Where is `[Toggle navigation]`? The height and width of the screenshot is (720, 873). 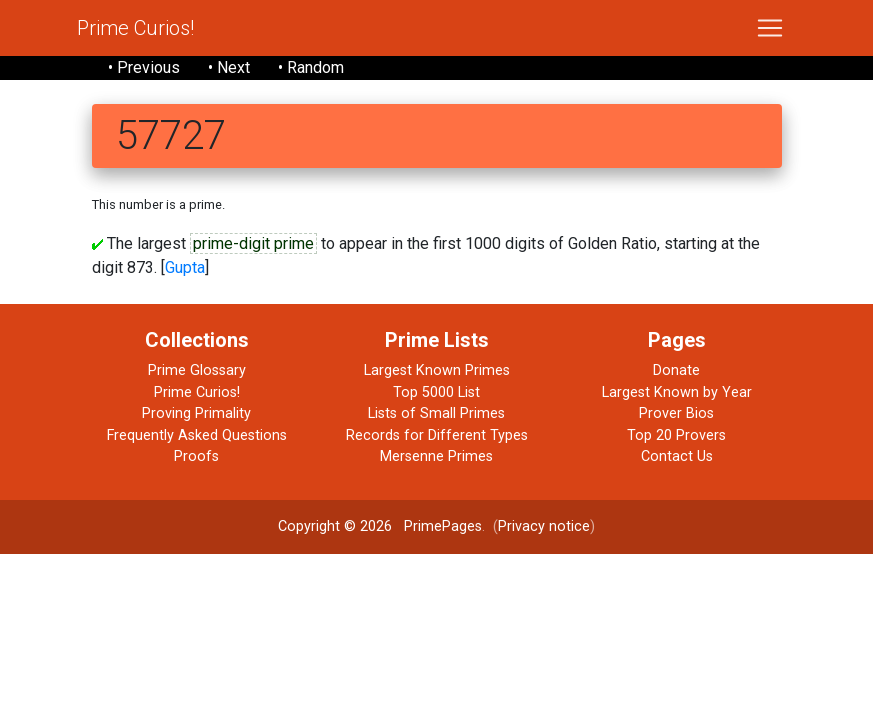
[Toggle navigation] is located at coordinates (770, 28).